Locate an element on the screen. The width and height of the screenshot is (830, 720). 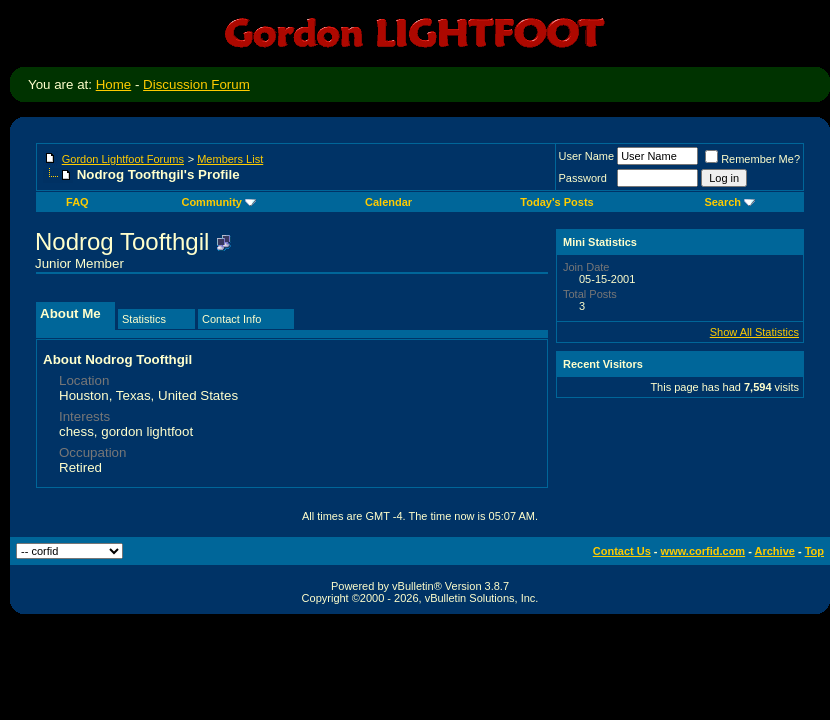
Remember Me? is located at coordinates (752, 159).